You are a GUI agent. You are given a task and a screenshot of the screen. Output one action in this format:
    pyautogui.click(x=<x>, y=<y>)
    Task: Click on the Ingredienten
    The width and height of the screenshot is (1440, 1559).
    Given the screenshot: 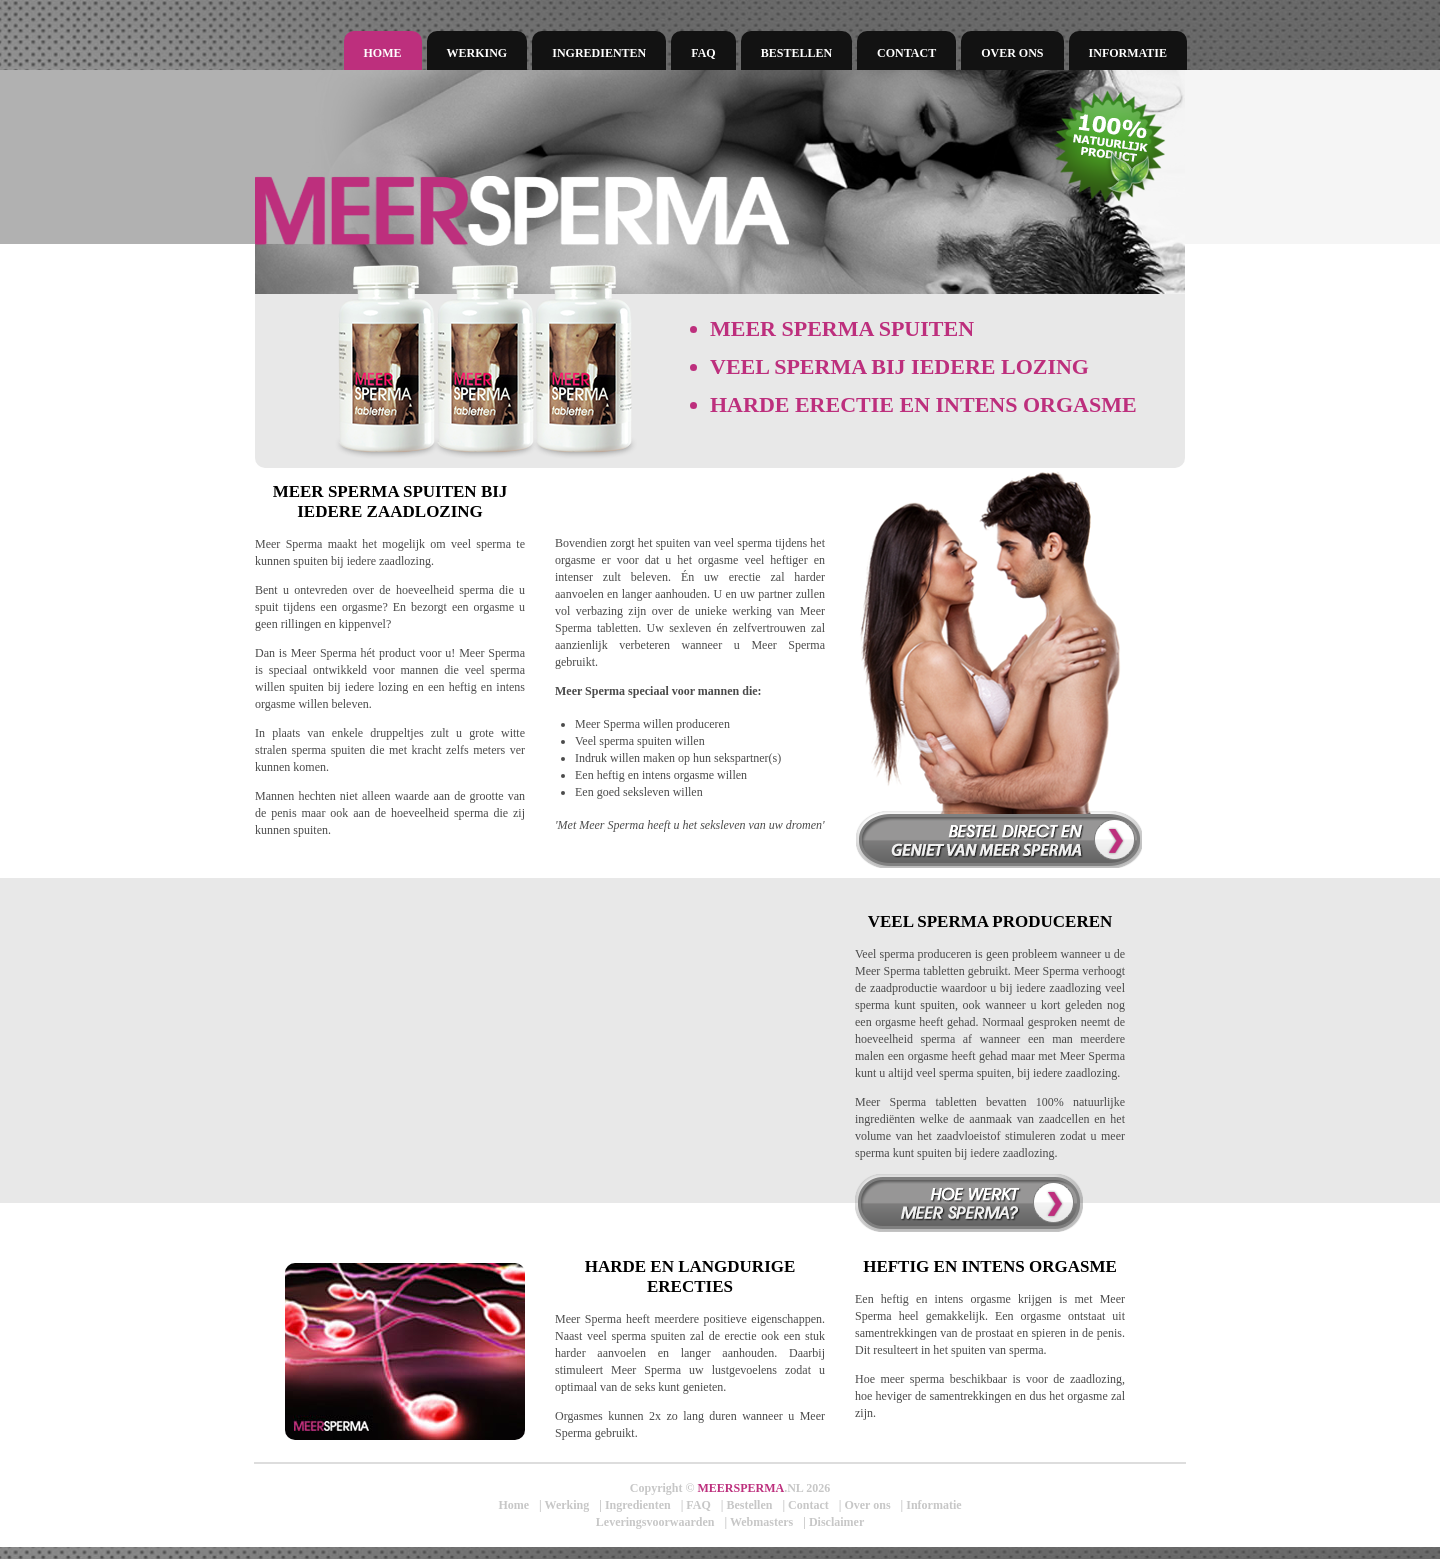 What is the action you would take?
    pyautogui.click(x=599, y=53)
    